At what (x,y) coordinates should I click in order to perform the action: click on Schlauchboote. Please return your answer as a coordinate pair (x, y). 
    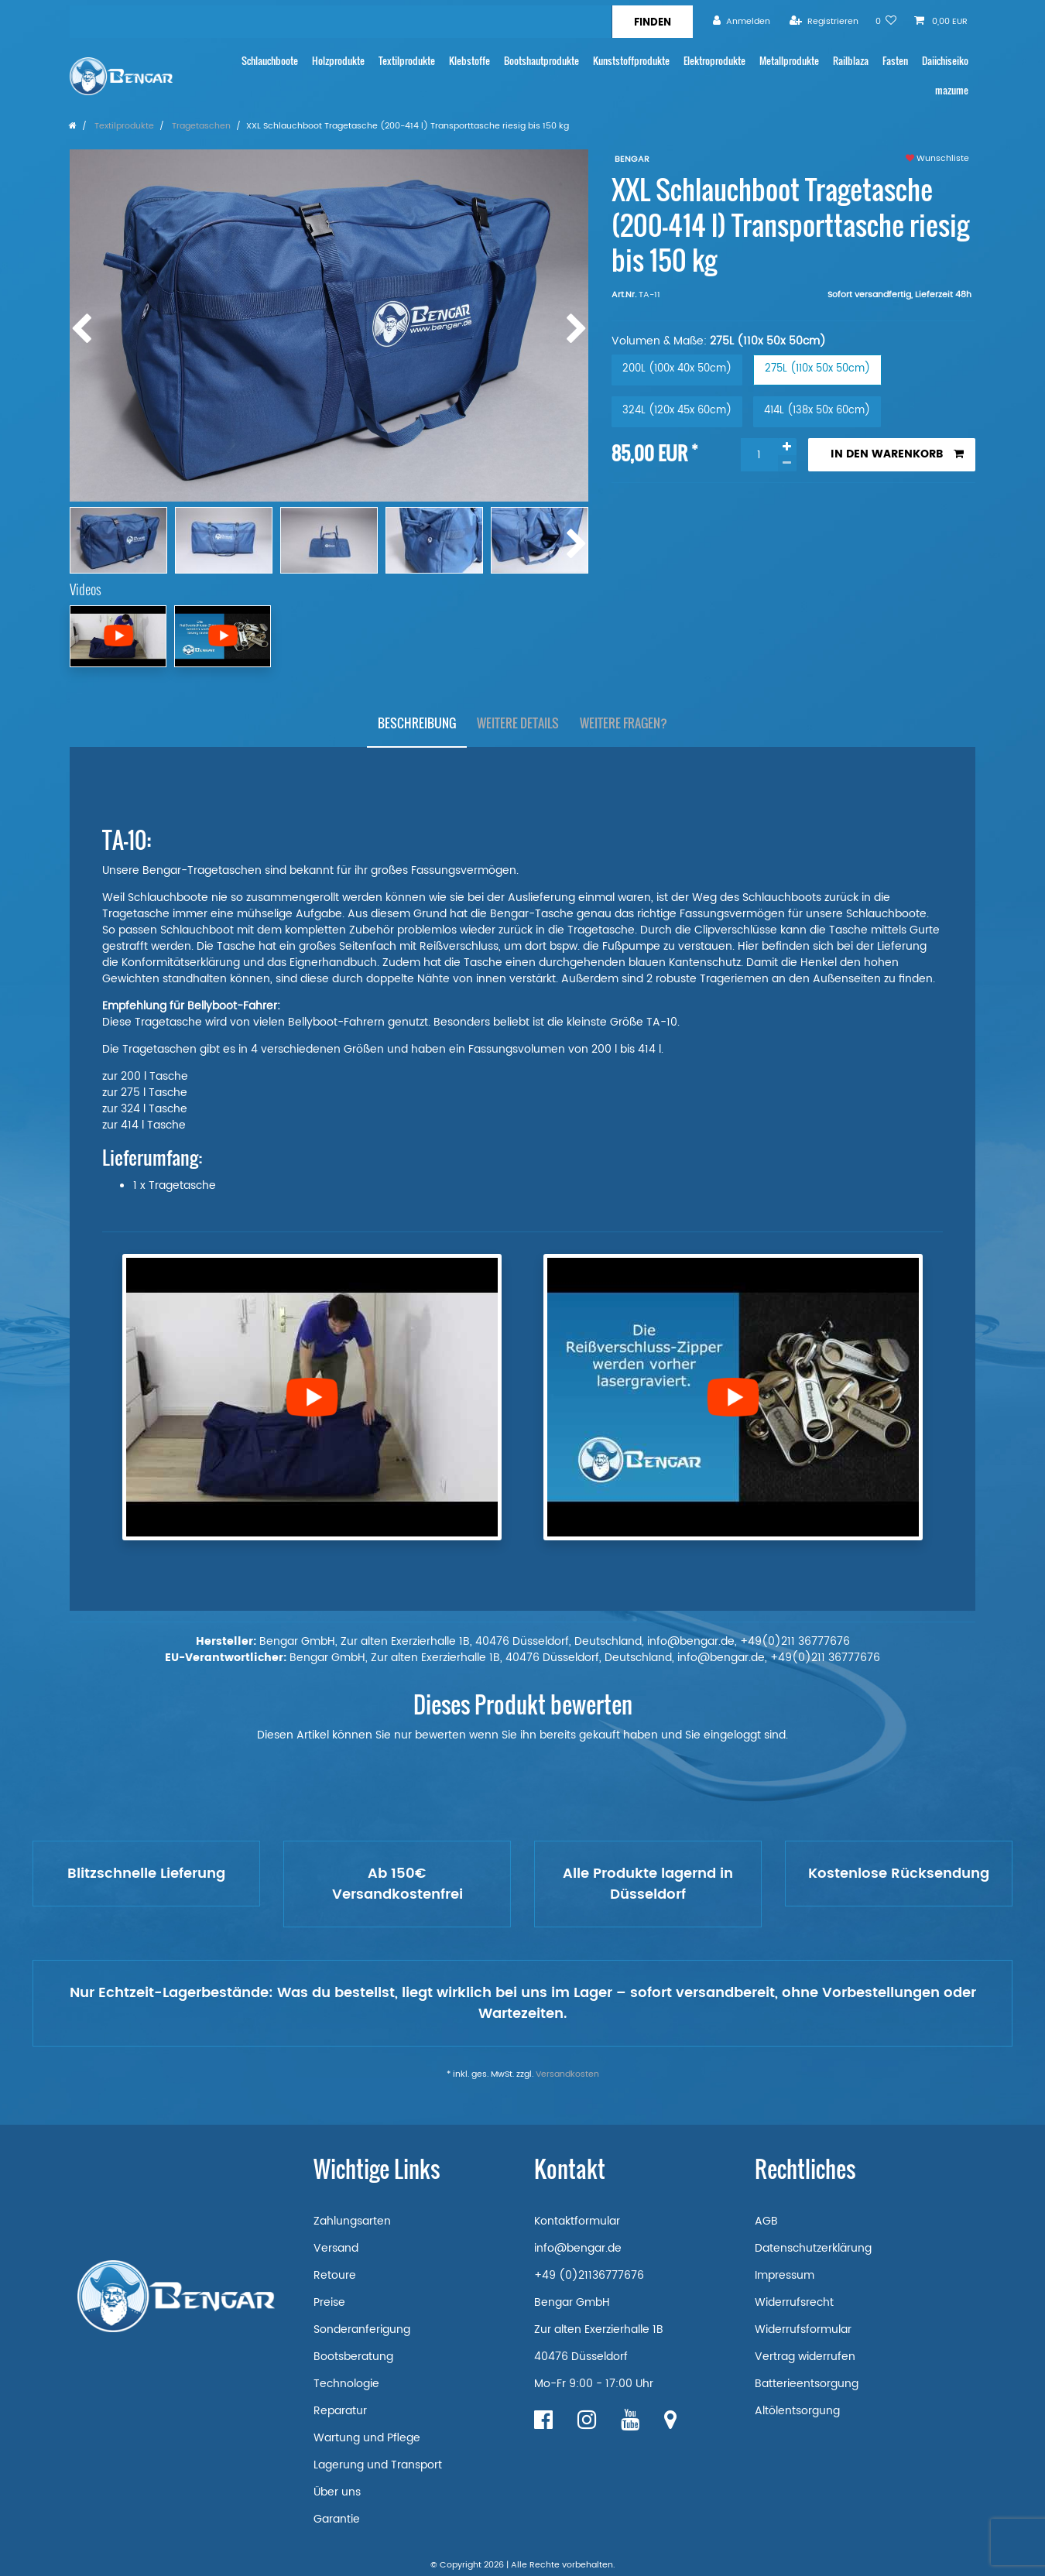
    Looking at the image, I should click on (270, 60).